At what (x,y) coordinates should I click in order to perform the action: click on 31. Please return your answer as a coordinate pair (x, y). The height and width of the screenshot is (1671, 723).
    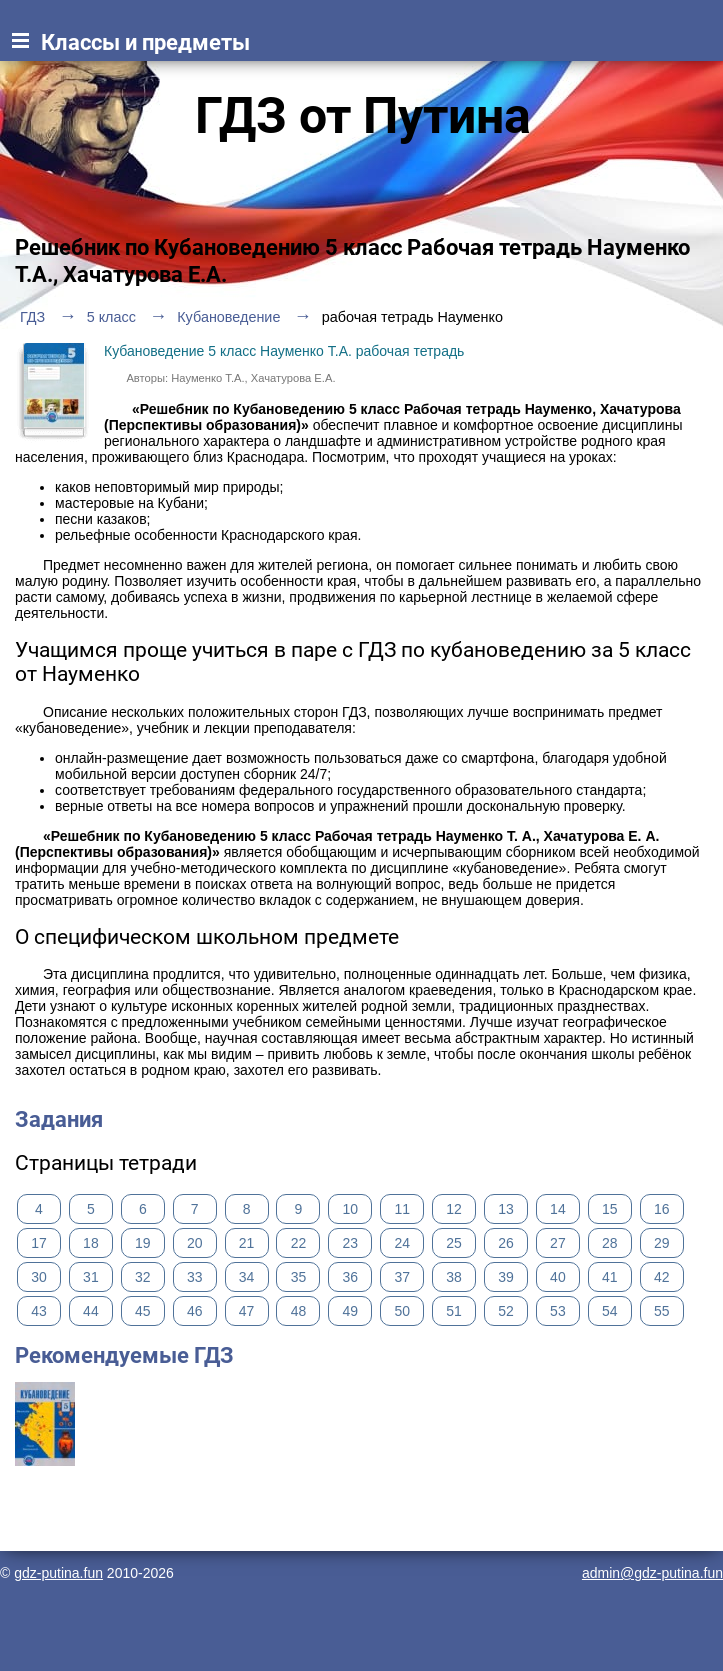
    Looking at the image, I should click on (91, 1277).